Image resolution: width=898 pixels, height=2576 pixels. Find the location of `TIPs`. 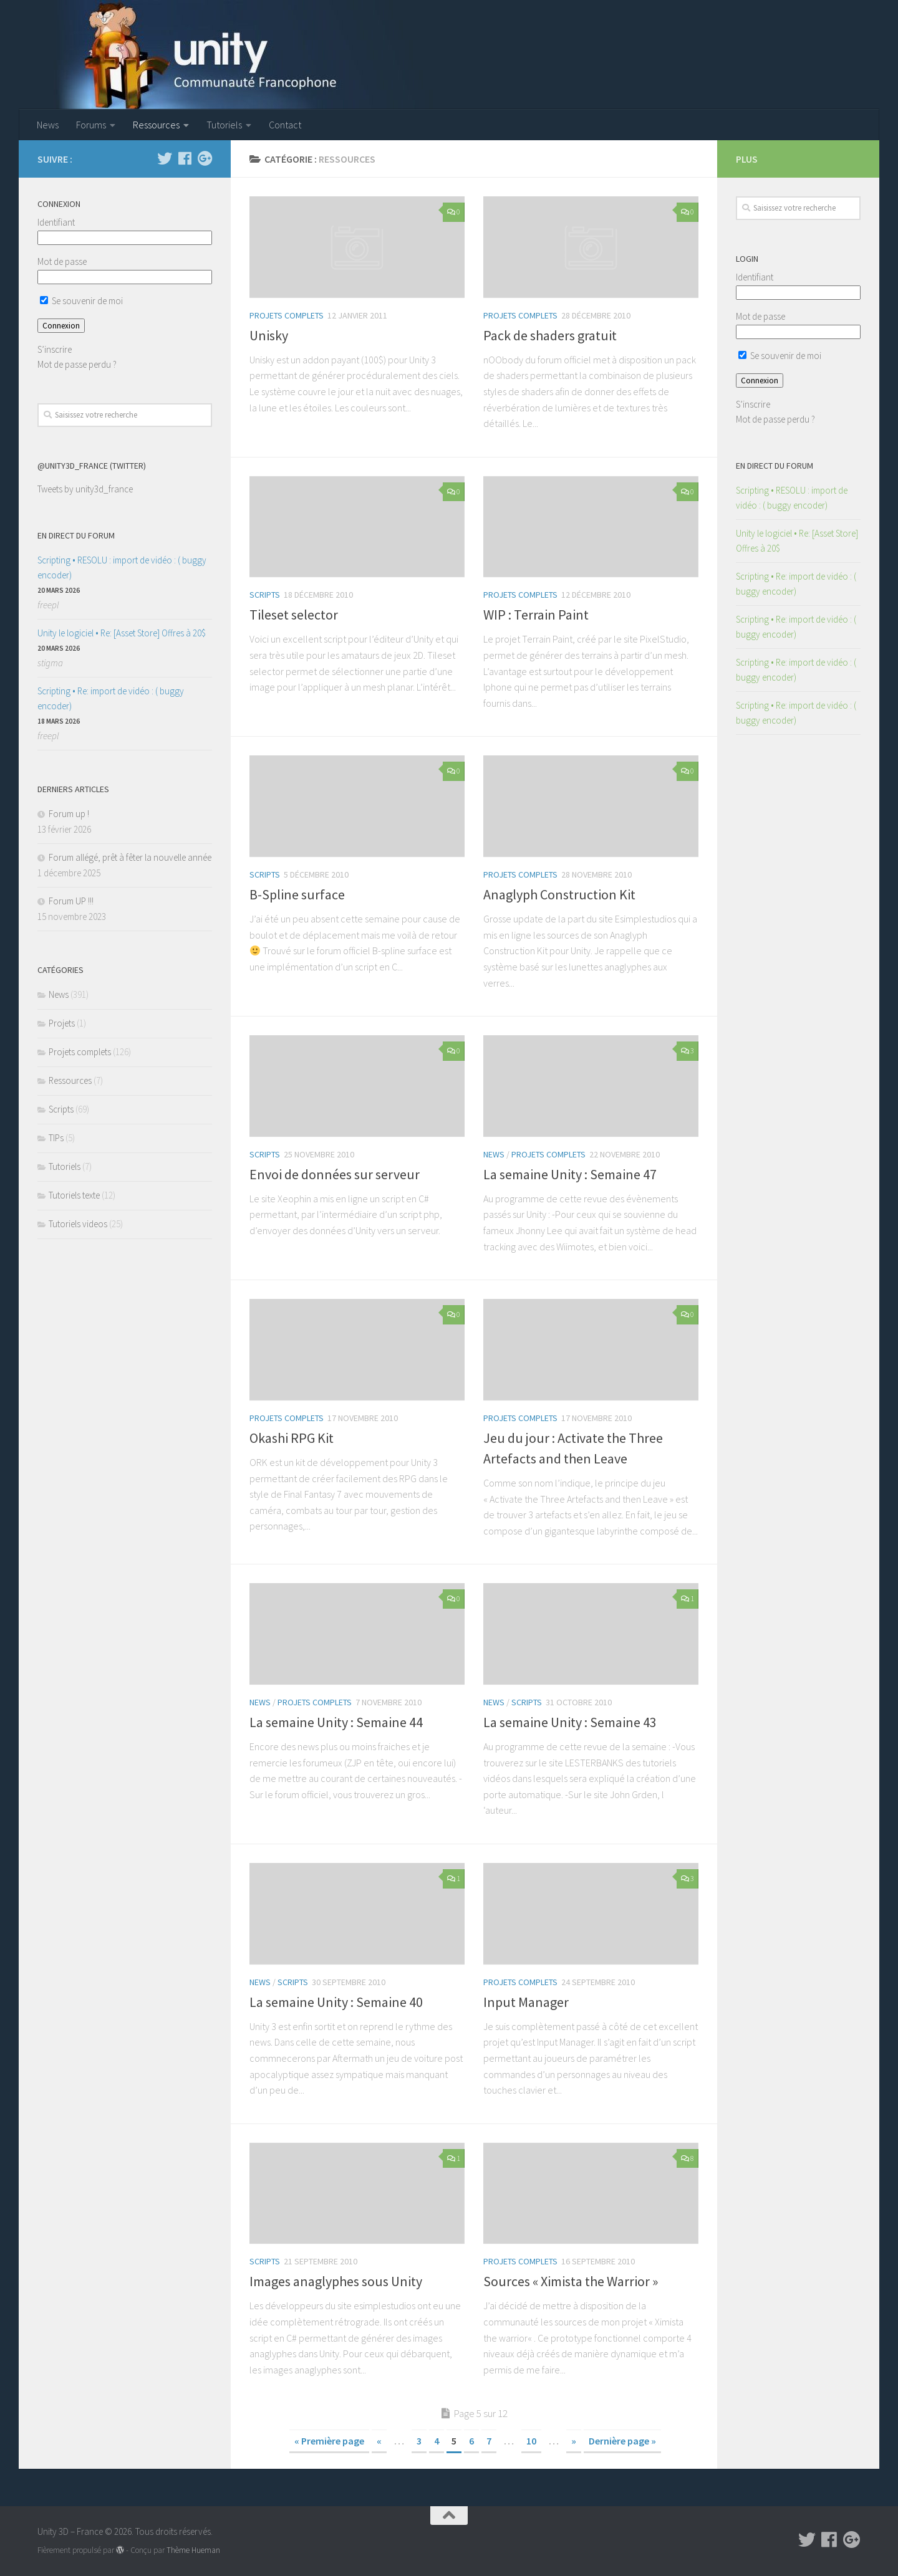

TIPs is located at coordinates (56, 1138).